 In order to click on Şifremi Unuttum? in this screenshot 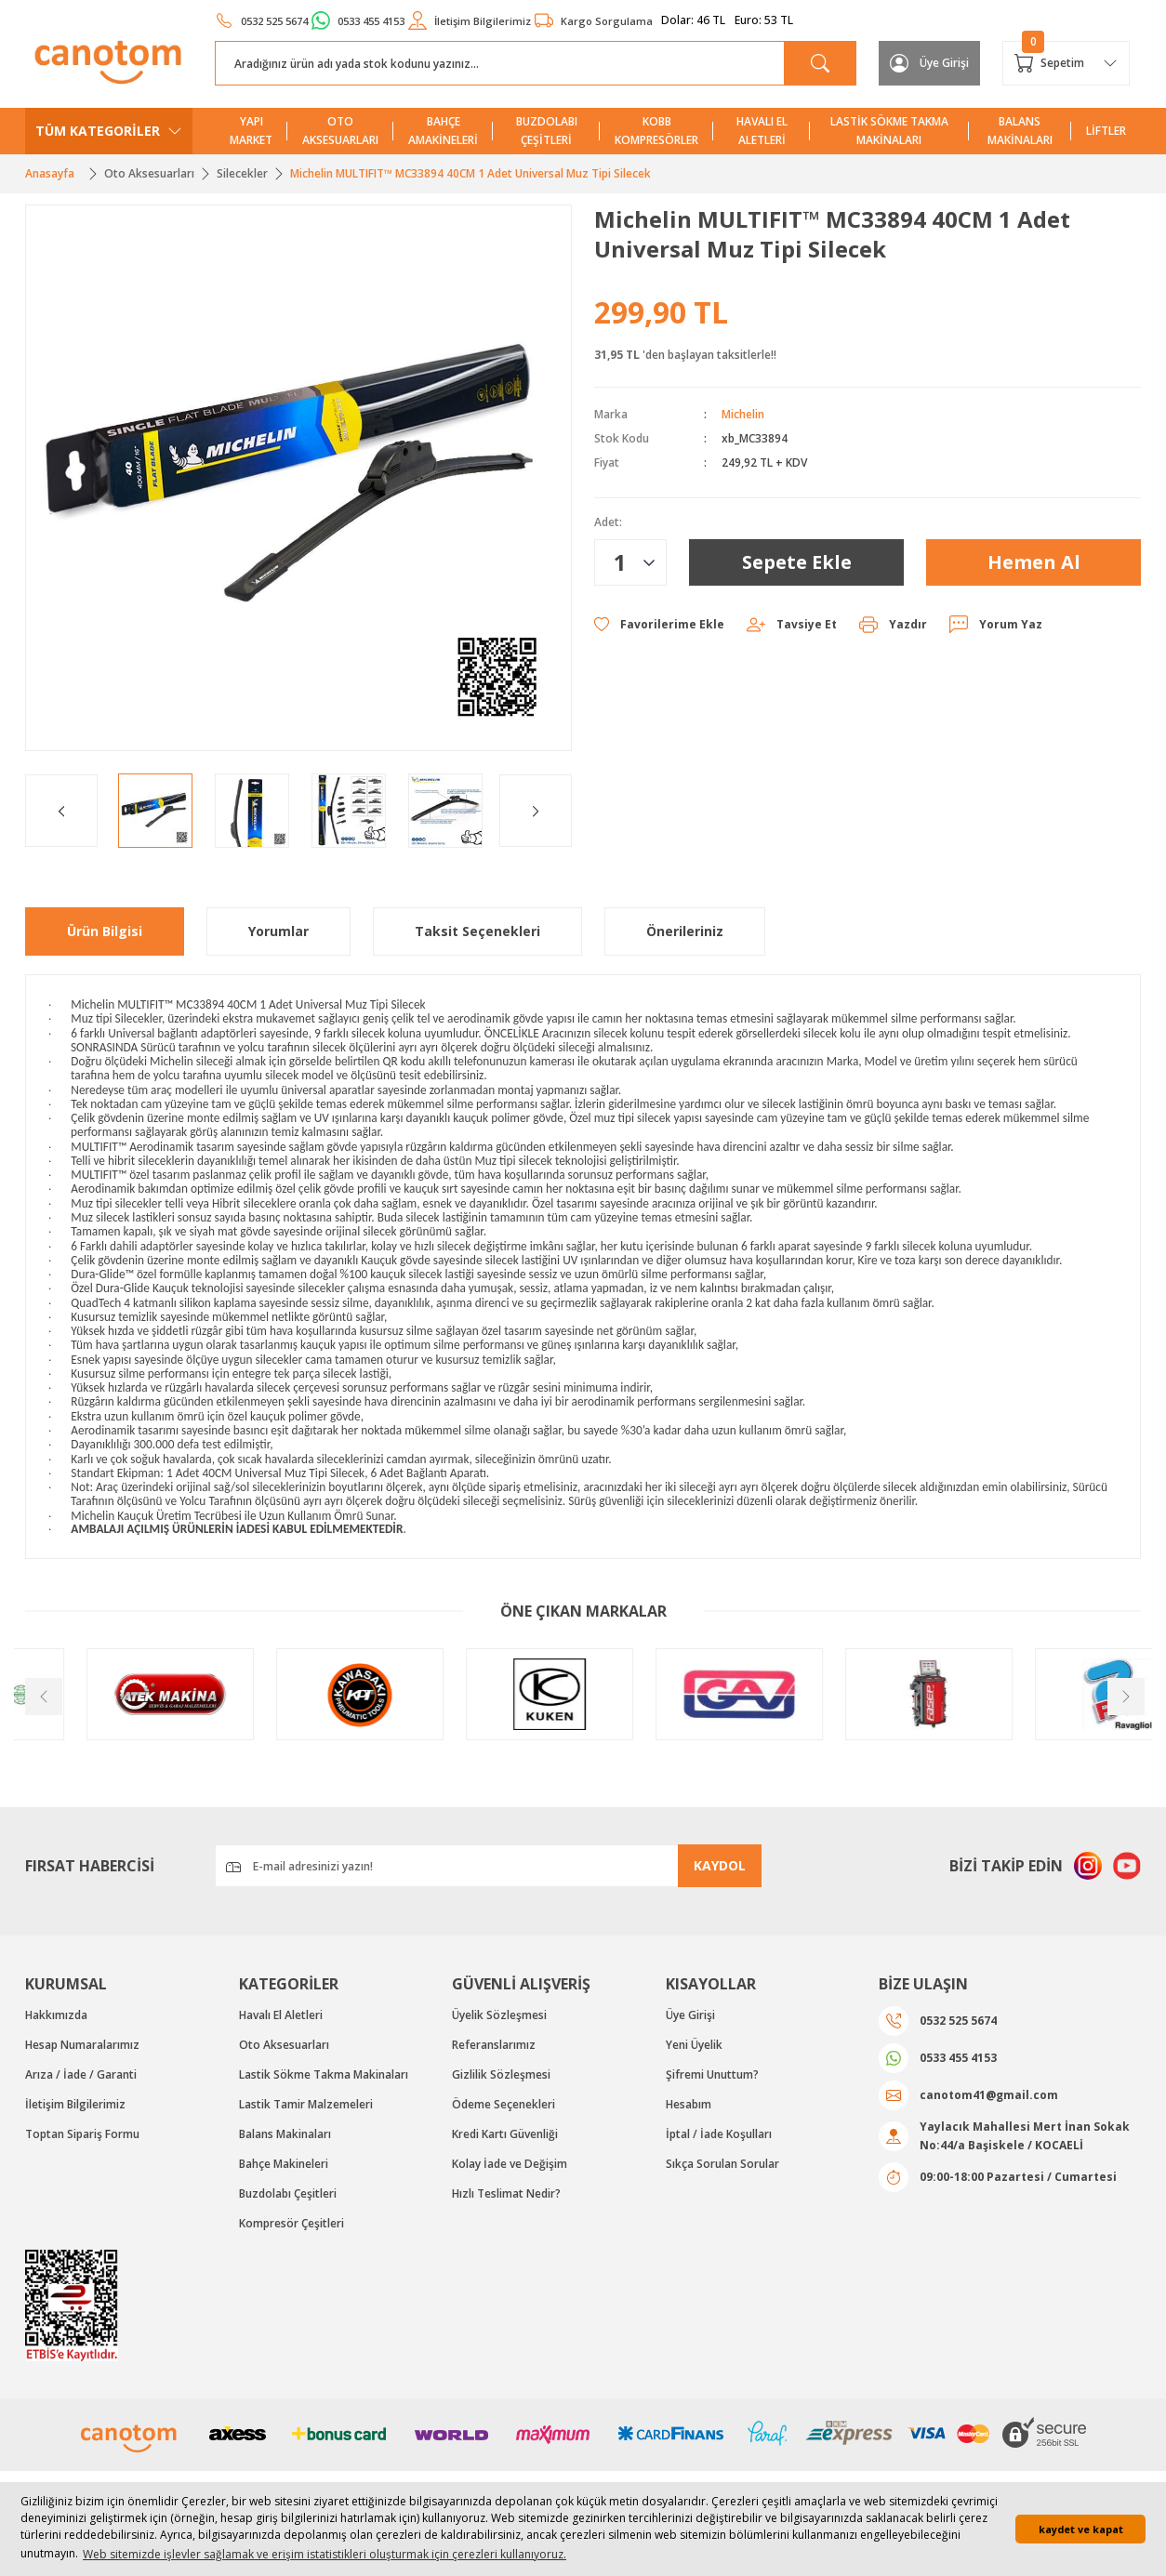, I will do `click(712, 2074)`.